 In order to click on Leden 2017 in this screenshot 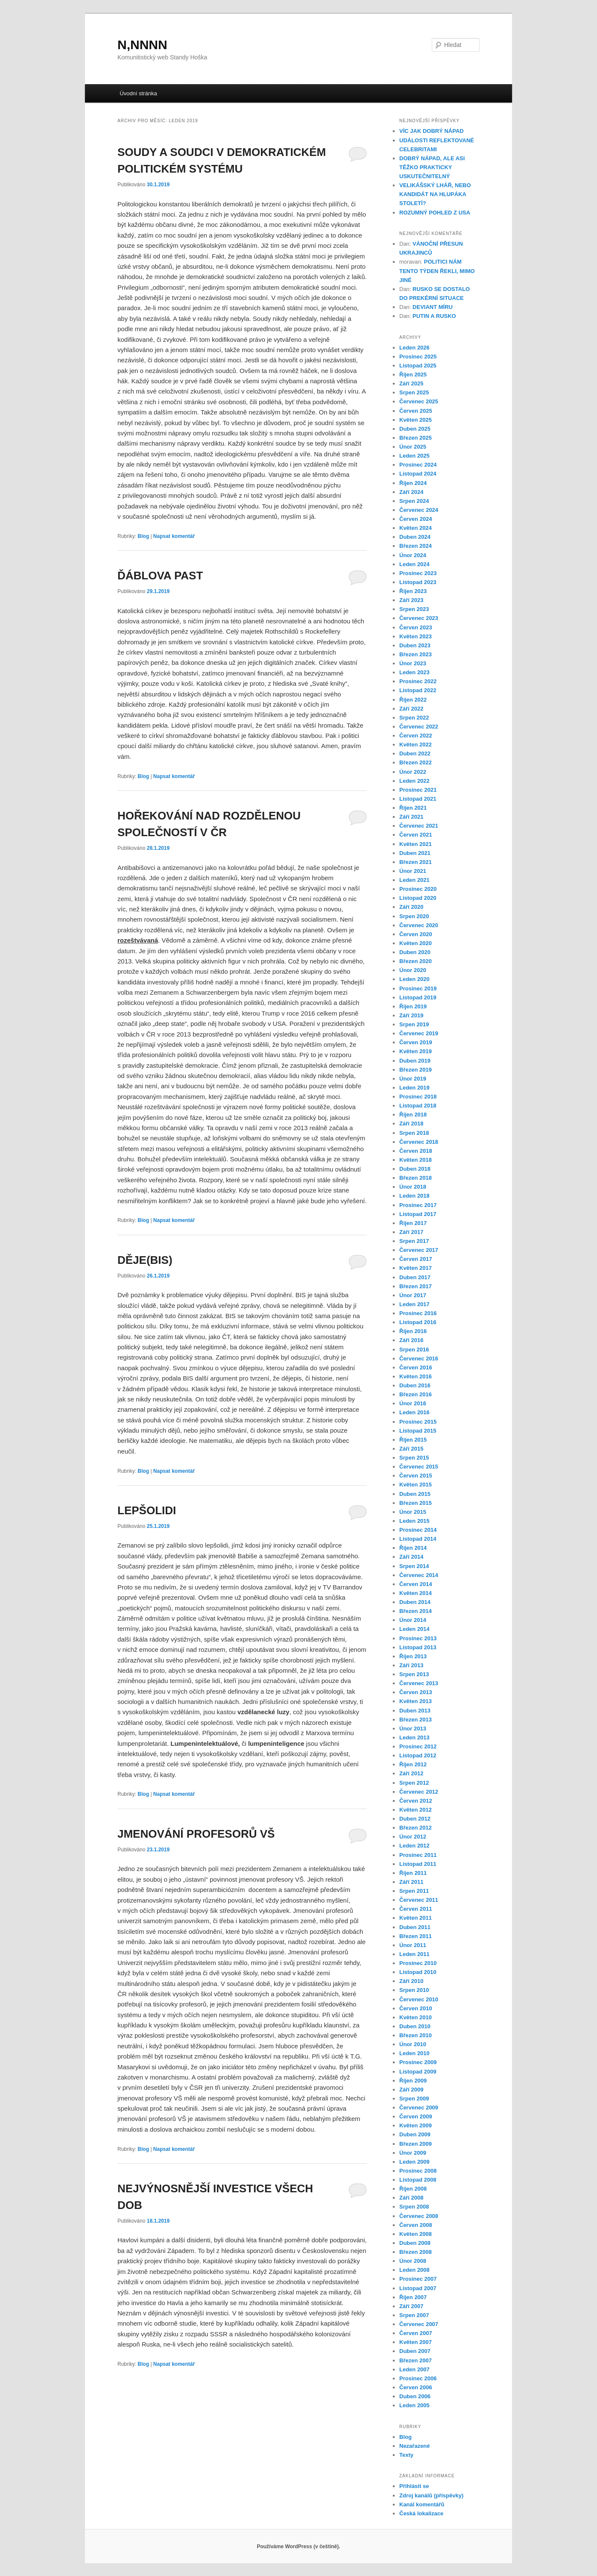, I will do `click(414, 1304)`.